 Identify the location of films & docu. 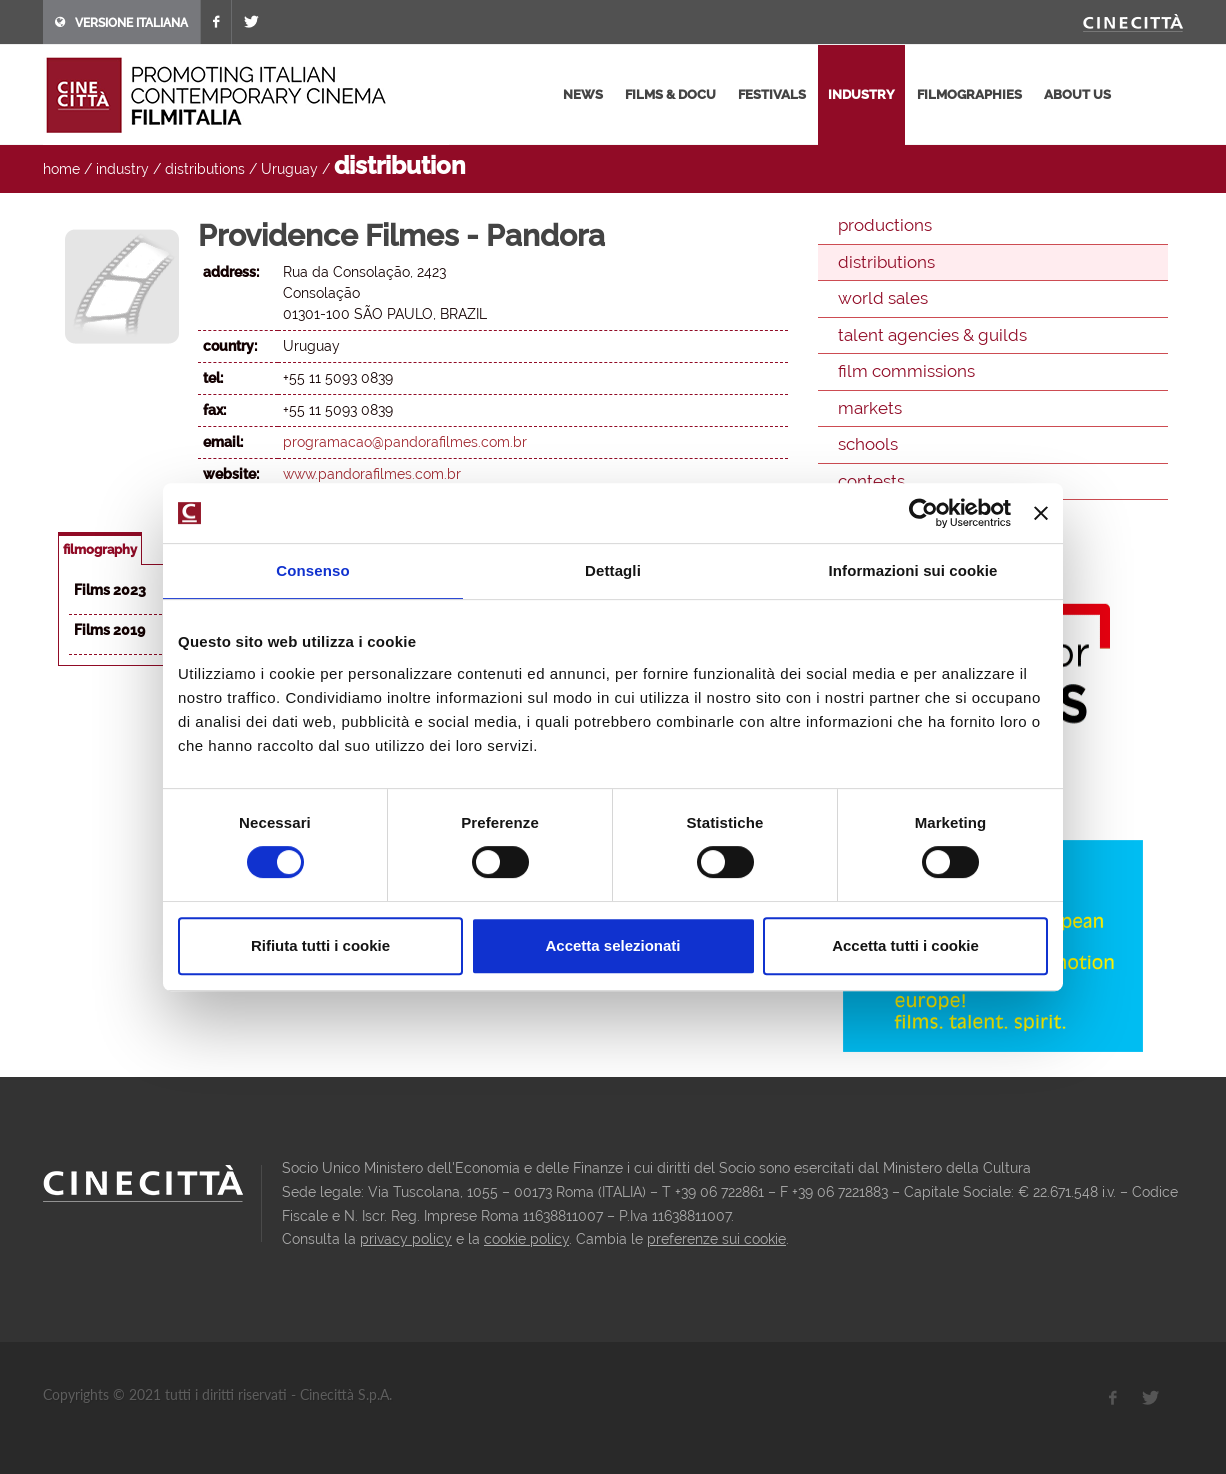
(670, 94).